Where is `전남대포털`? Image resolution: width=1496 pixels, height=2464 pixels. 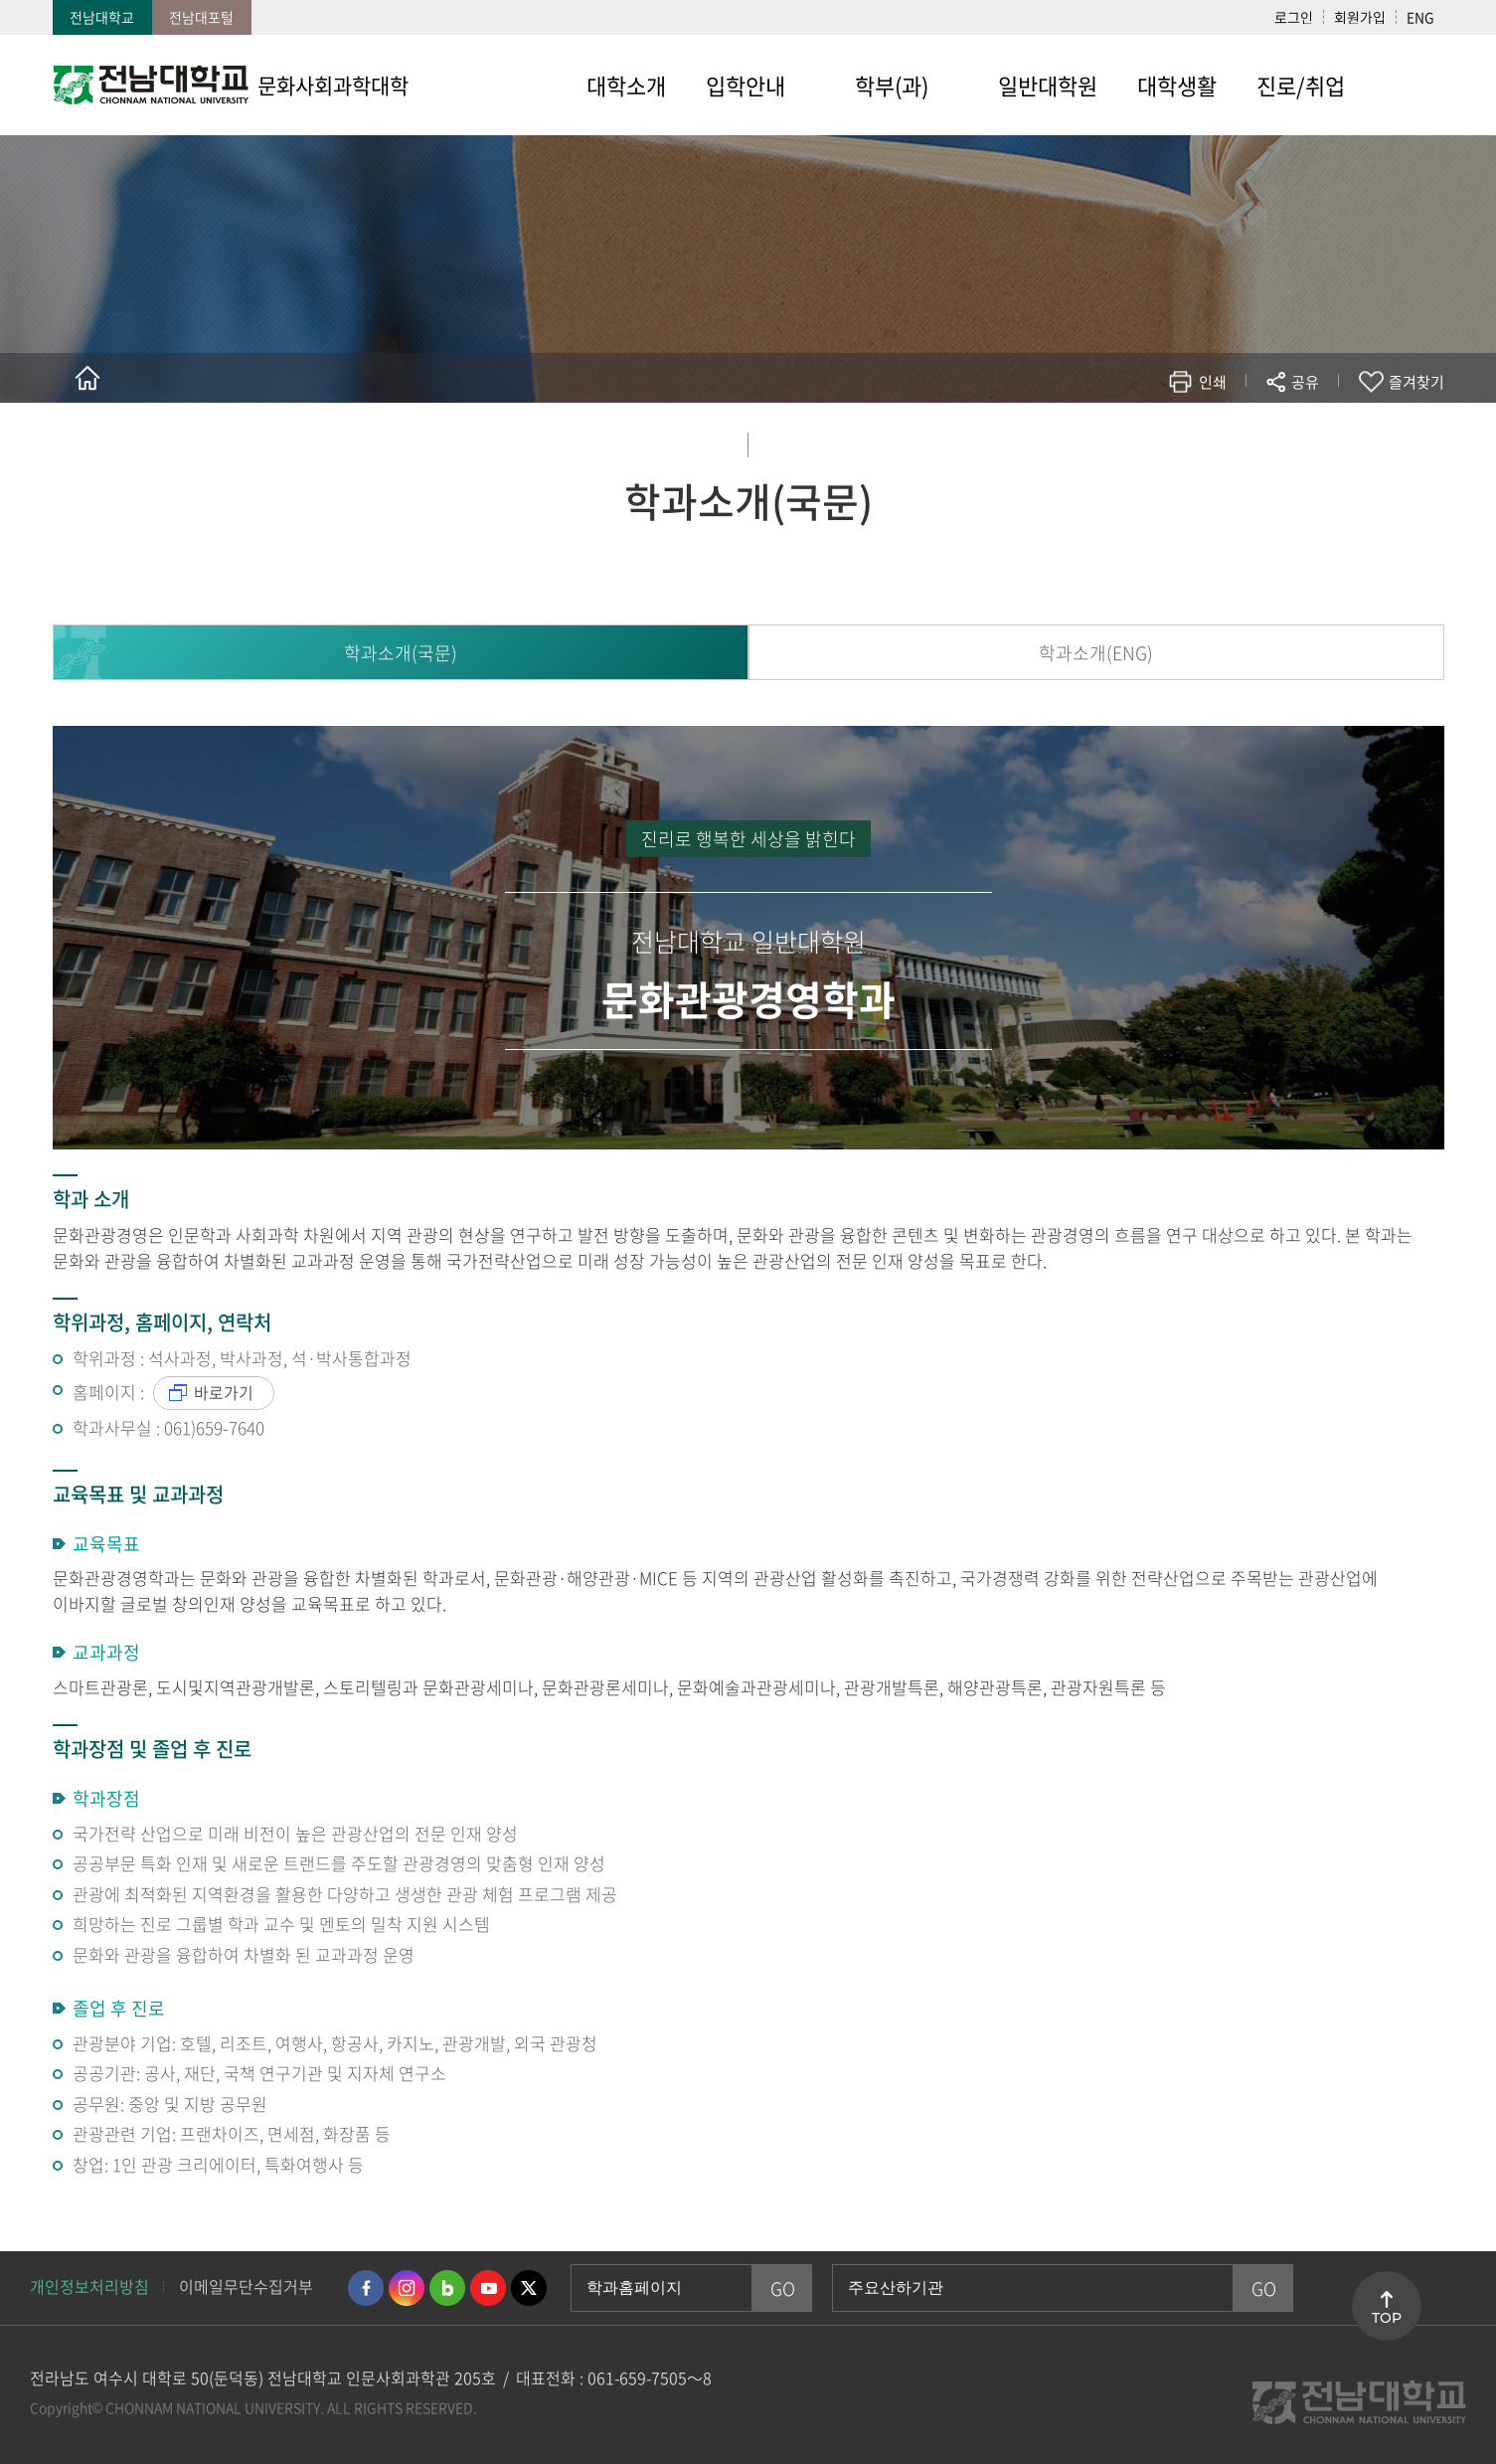 전남대포털 is located at coordinates (201, 17).